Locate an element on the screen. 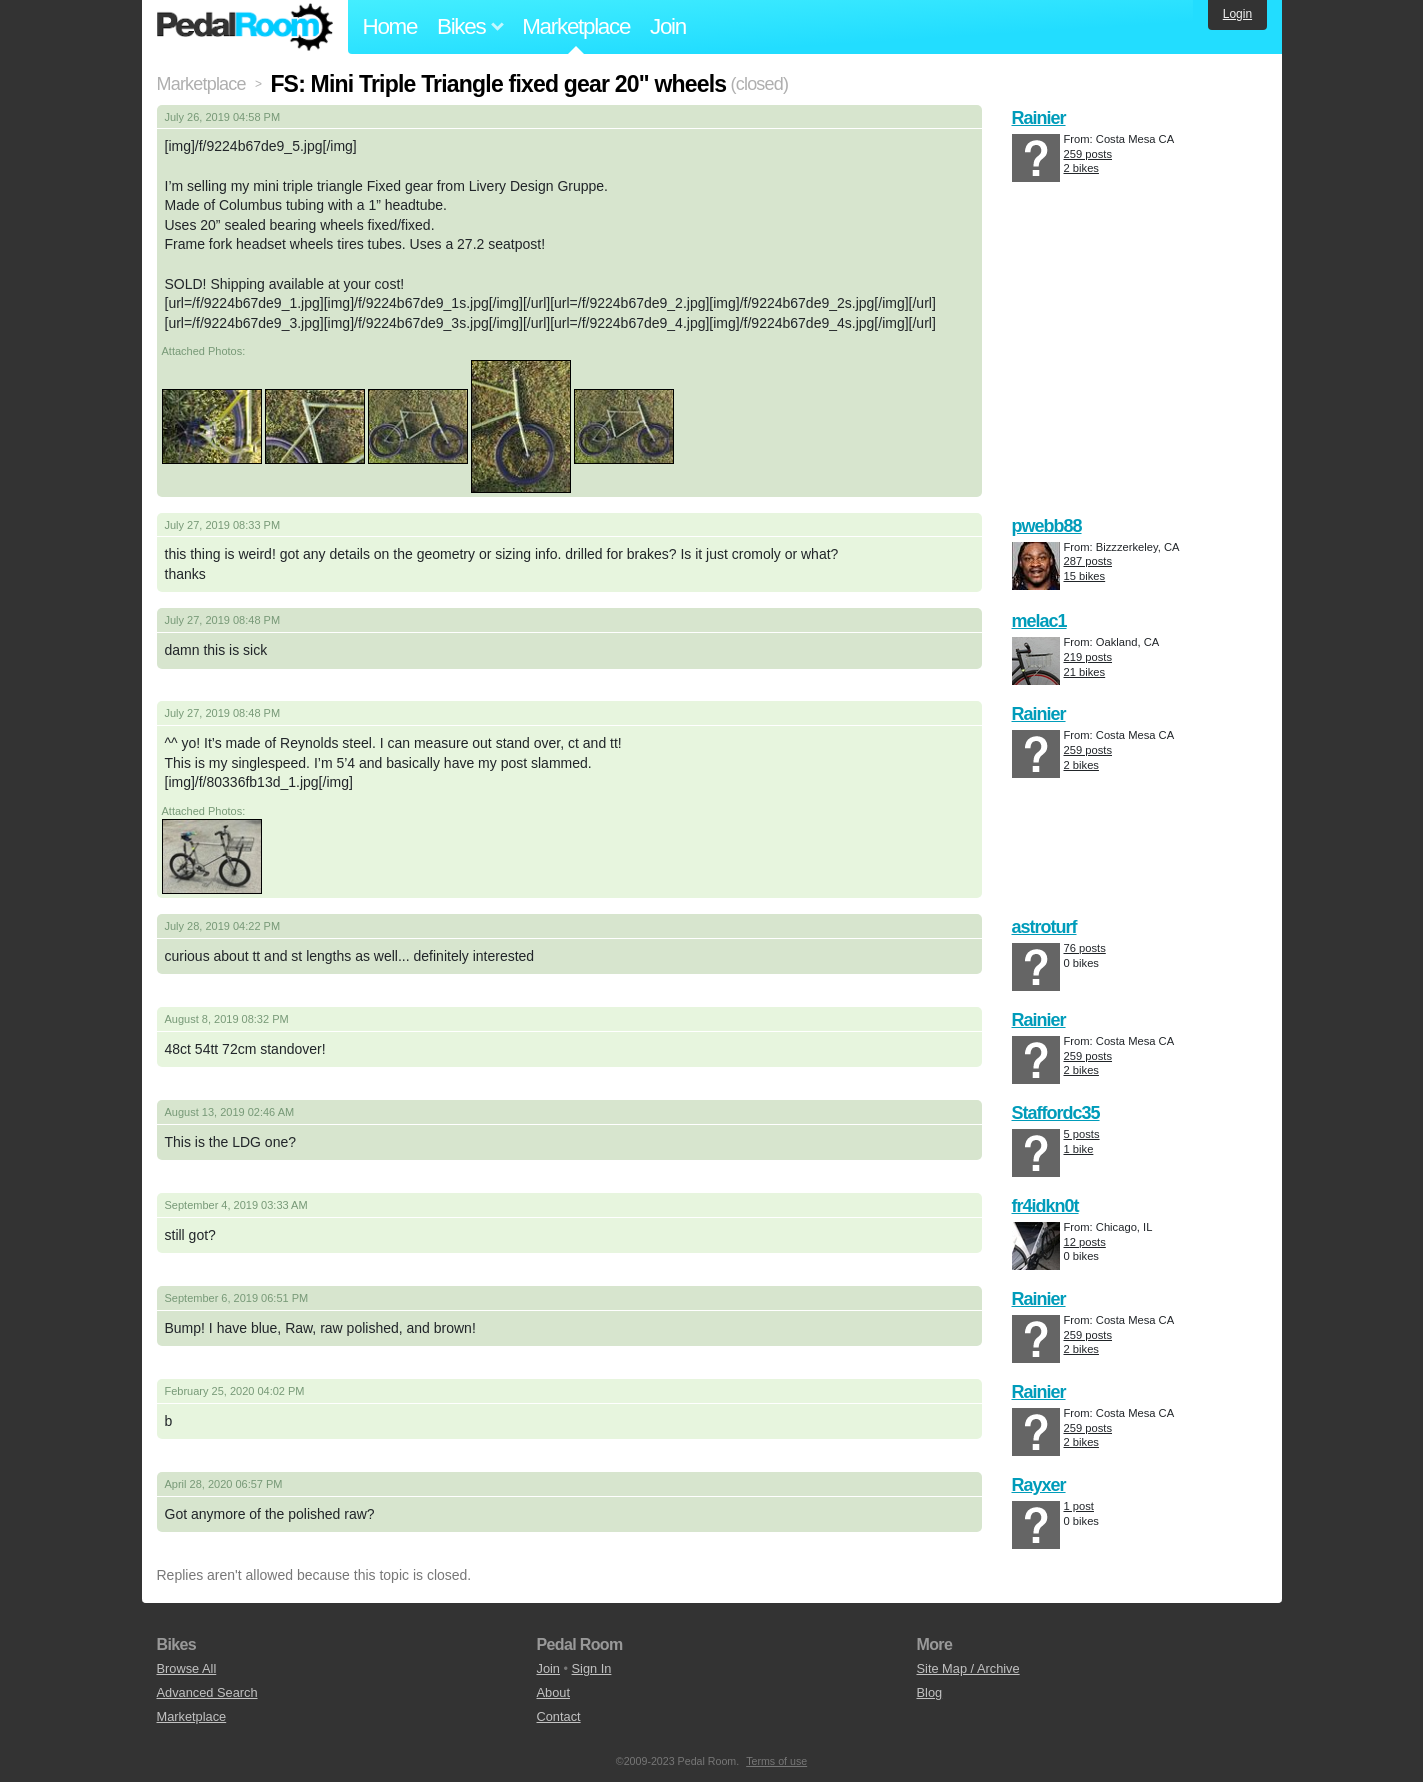 This screenshot has height=1782, width=1423. pwebb88 is located at coordinates (1047, 526).